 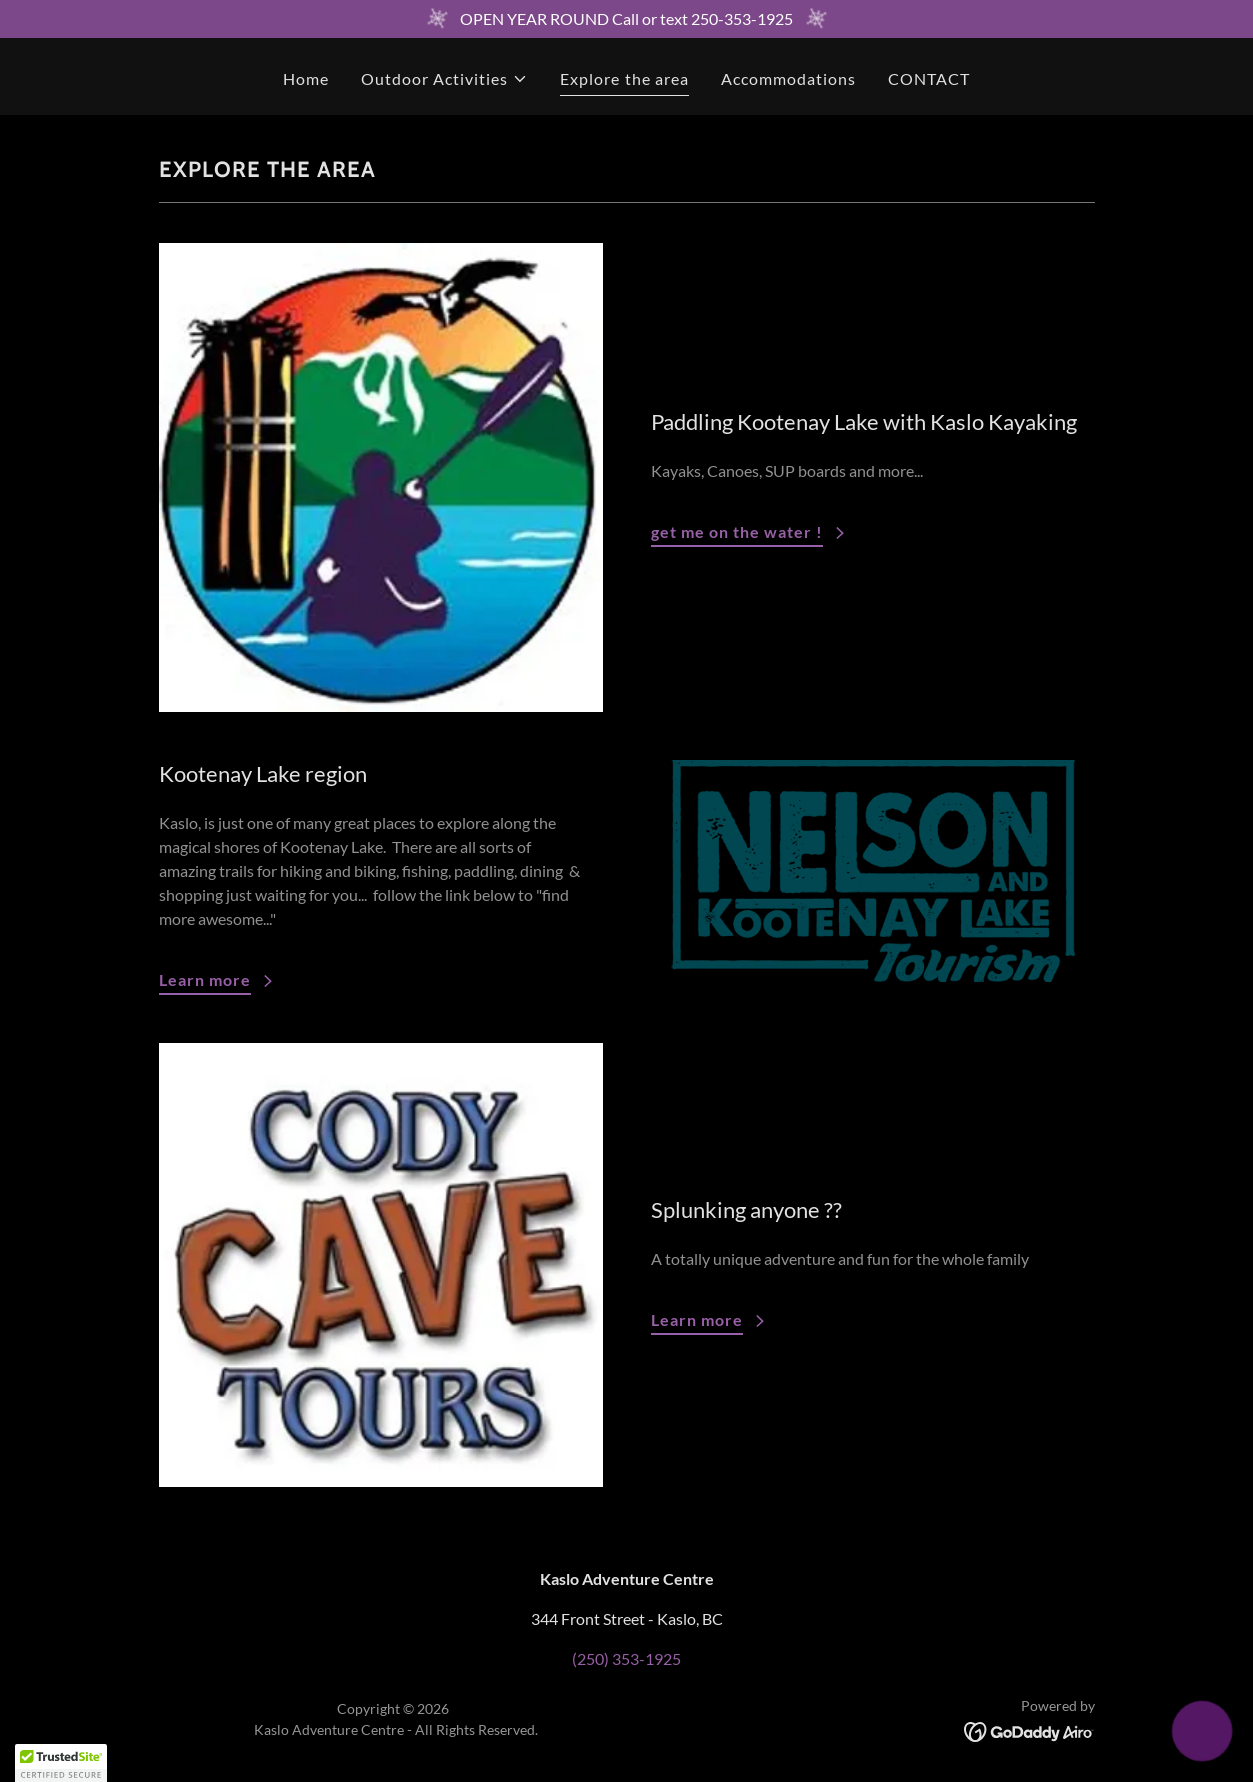 What do you see at coordinates (929, 78) in the screenshot?
I see `CONTACT [link]` at bounding box center [929, 78].